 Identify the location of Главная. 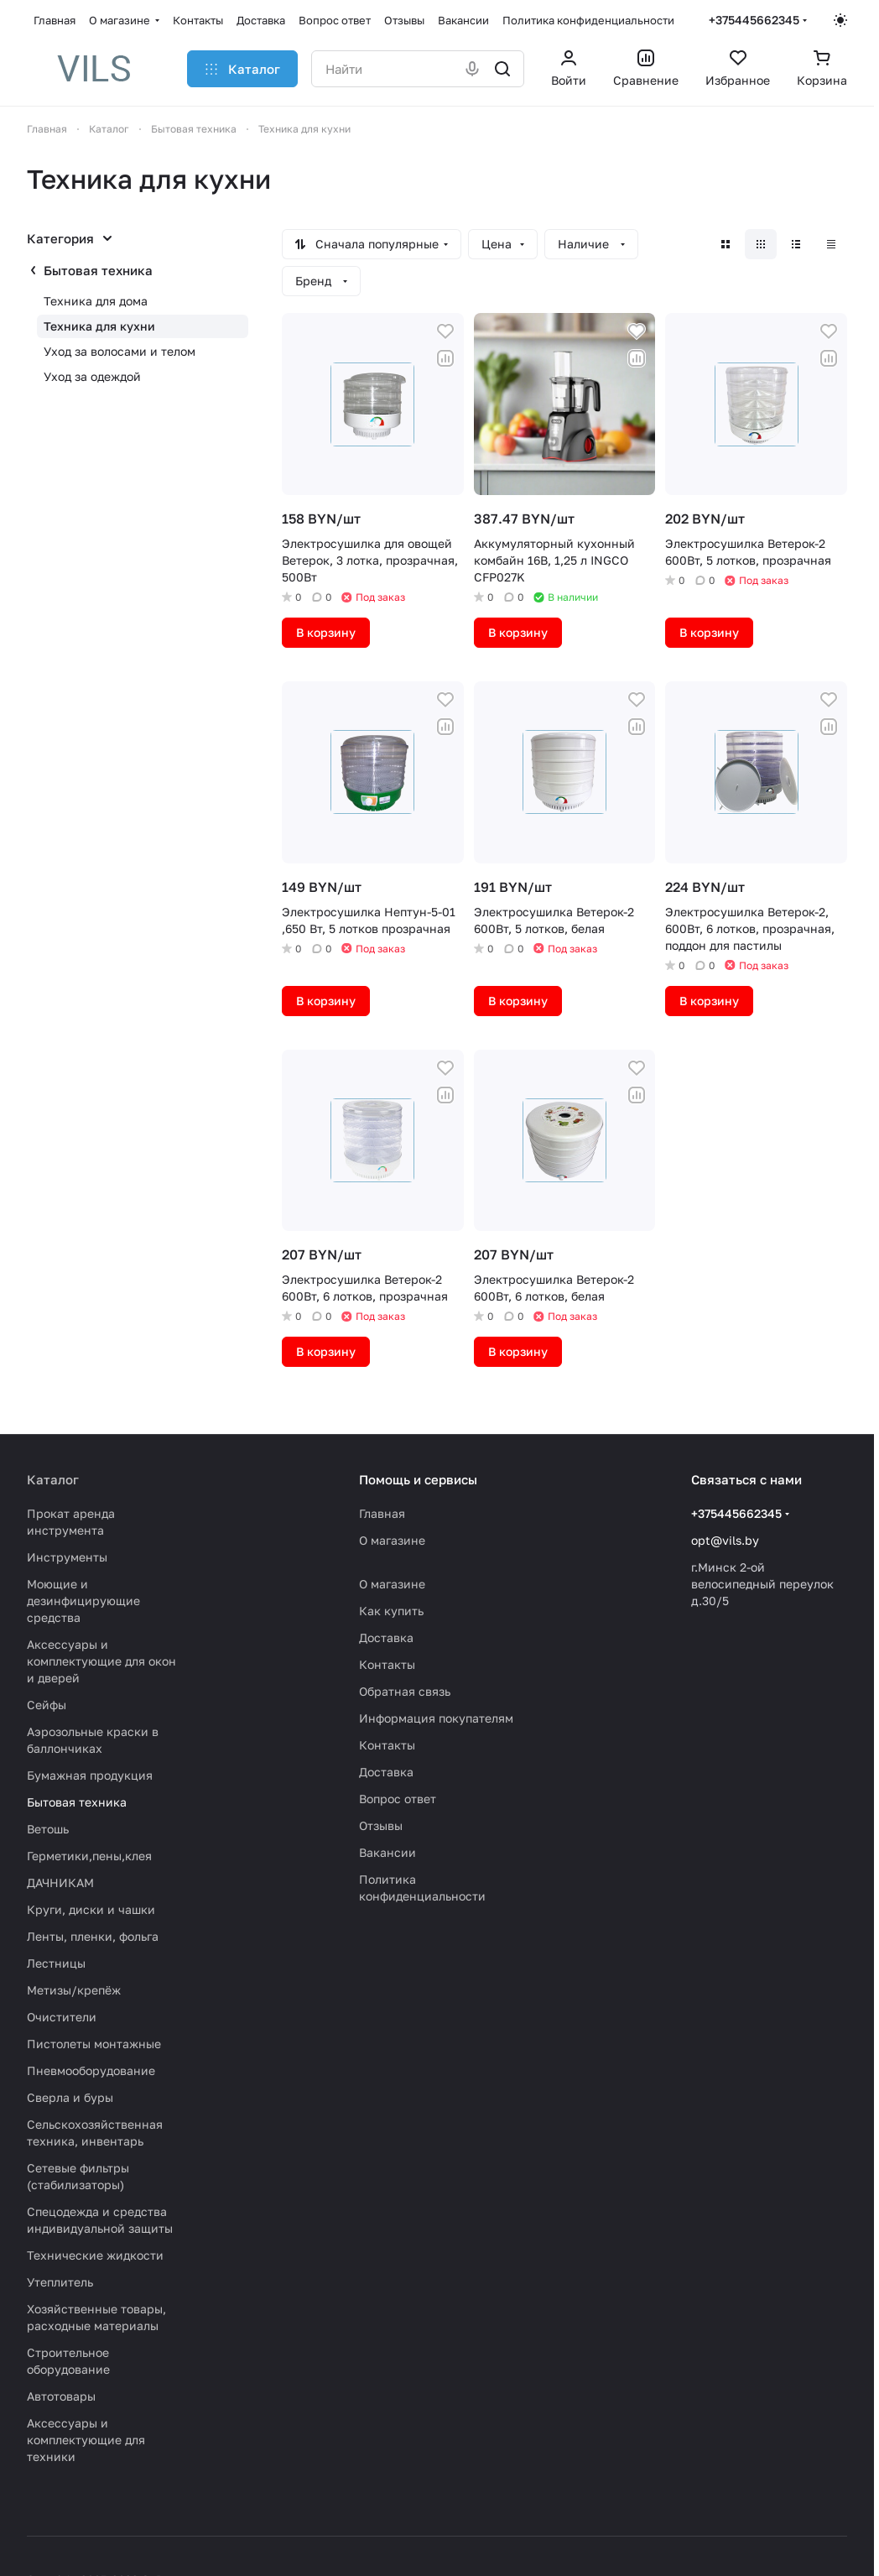
(382, 1513).